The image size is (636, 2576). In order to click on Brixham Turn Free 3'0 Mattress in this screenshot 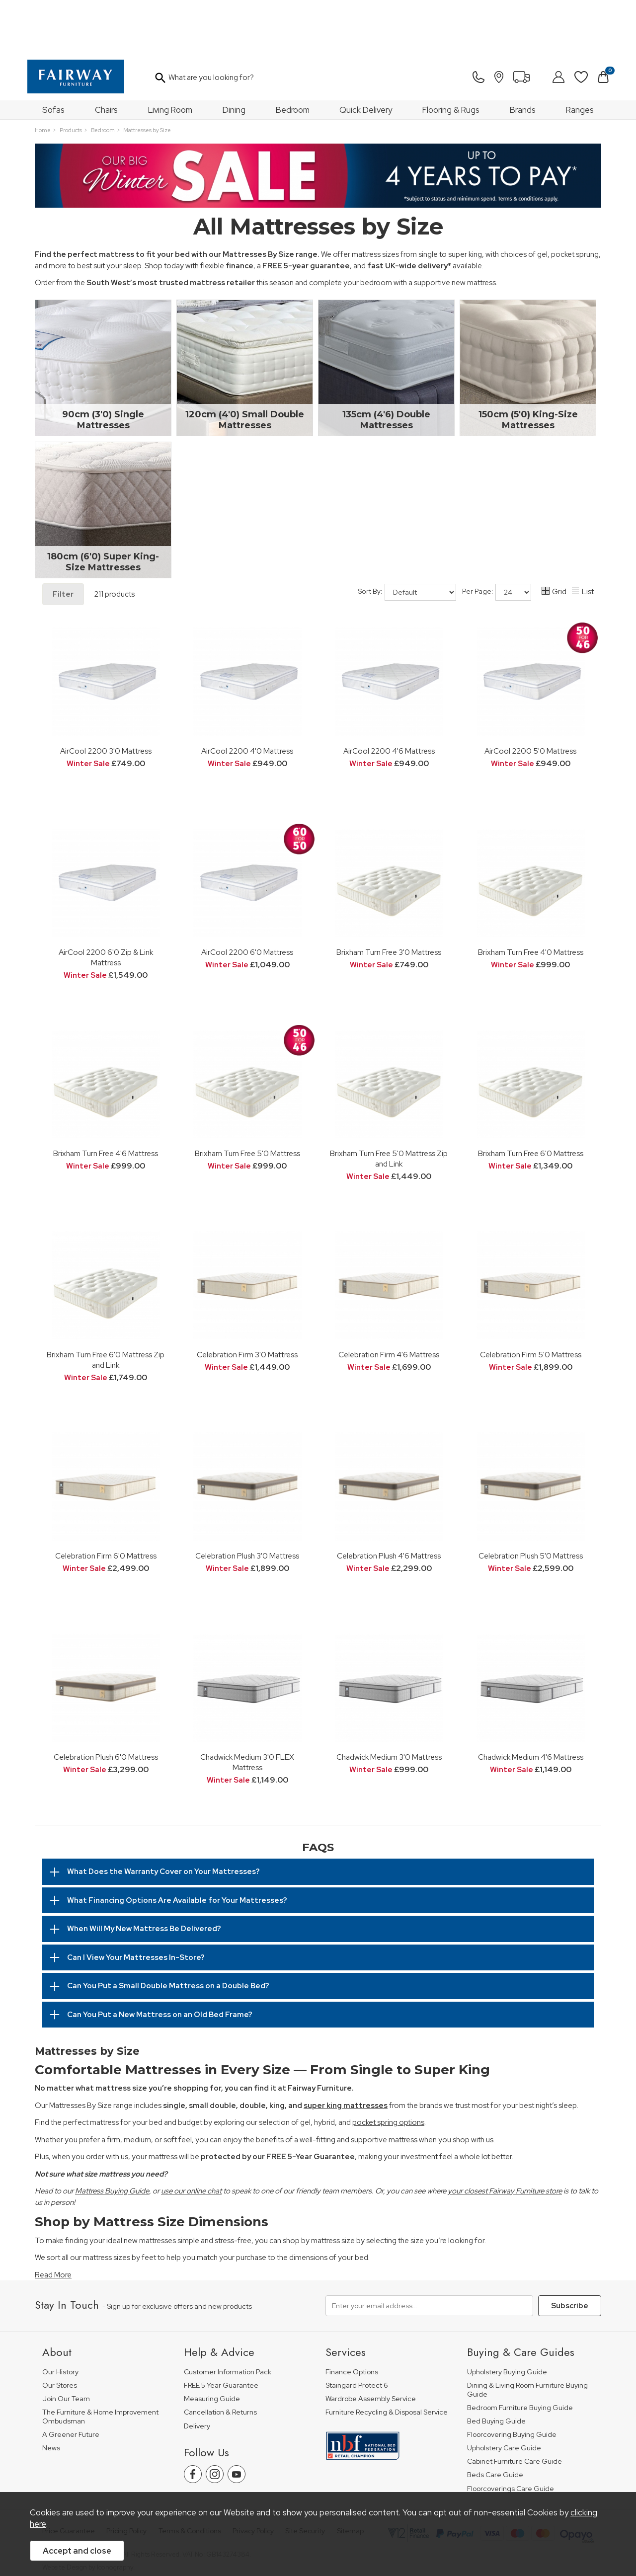, I will do `click(388, 898)`.